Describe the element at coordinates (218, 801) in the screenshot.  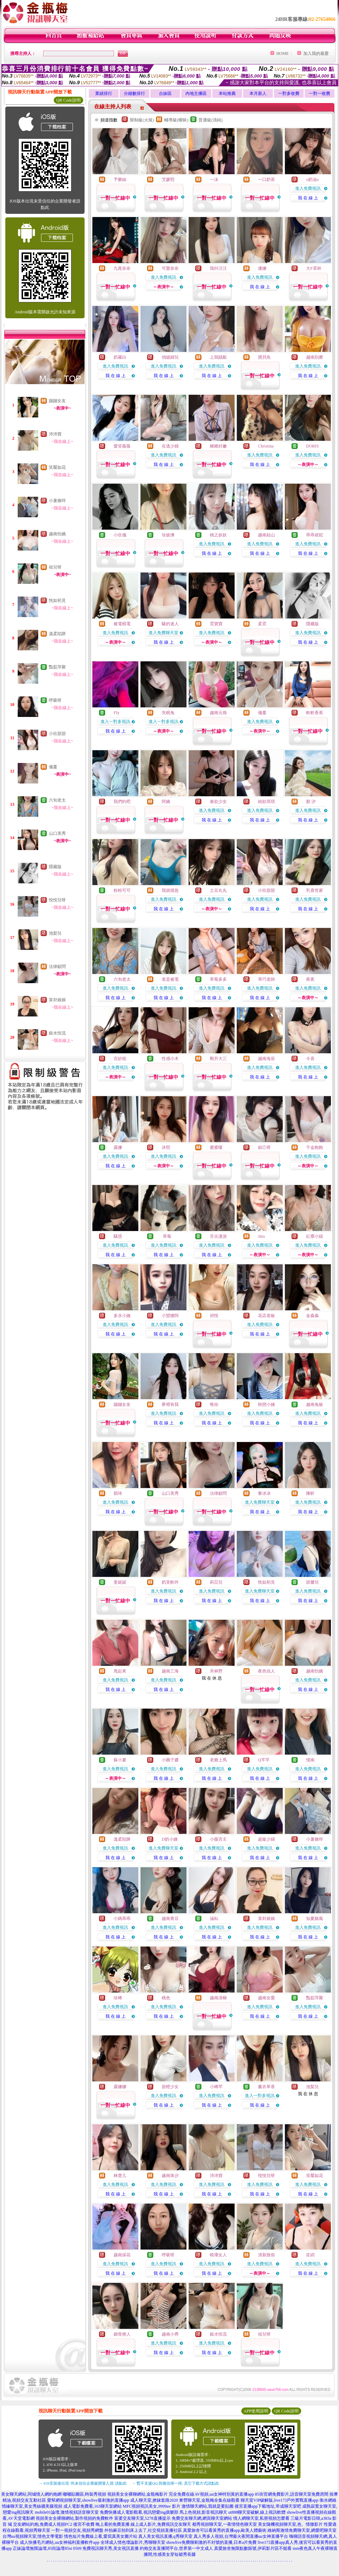
I see `春欲少女` at that location.